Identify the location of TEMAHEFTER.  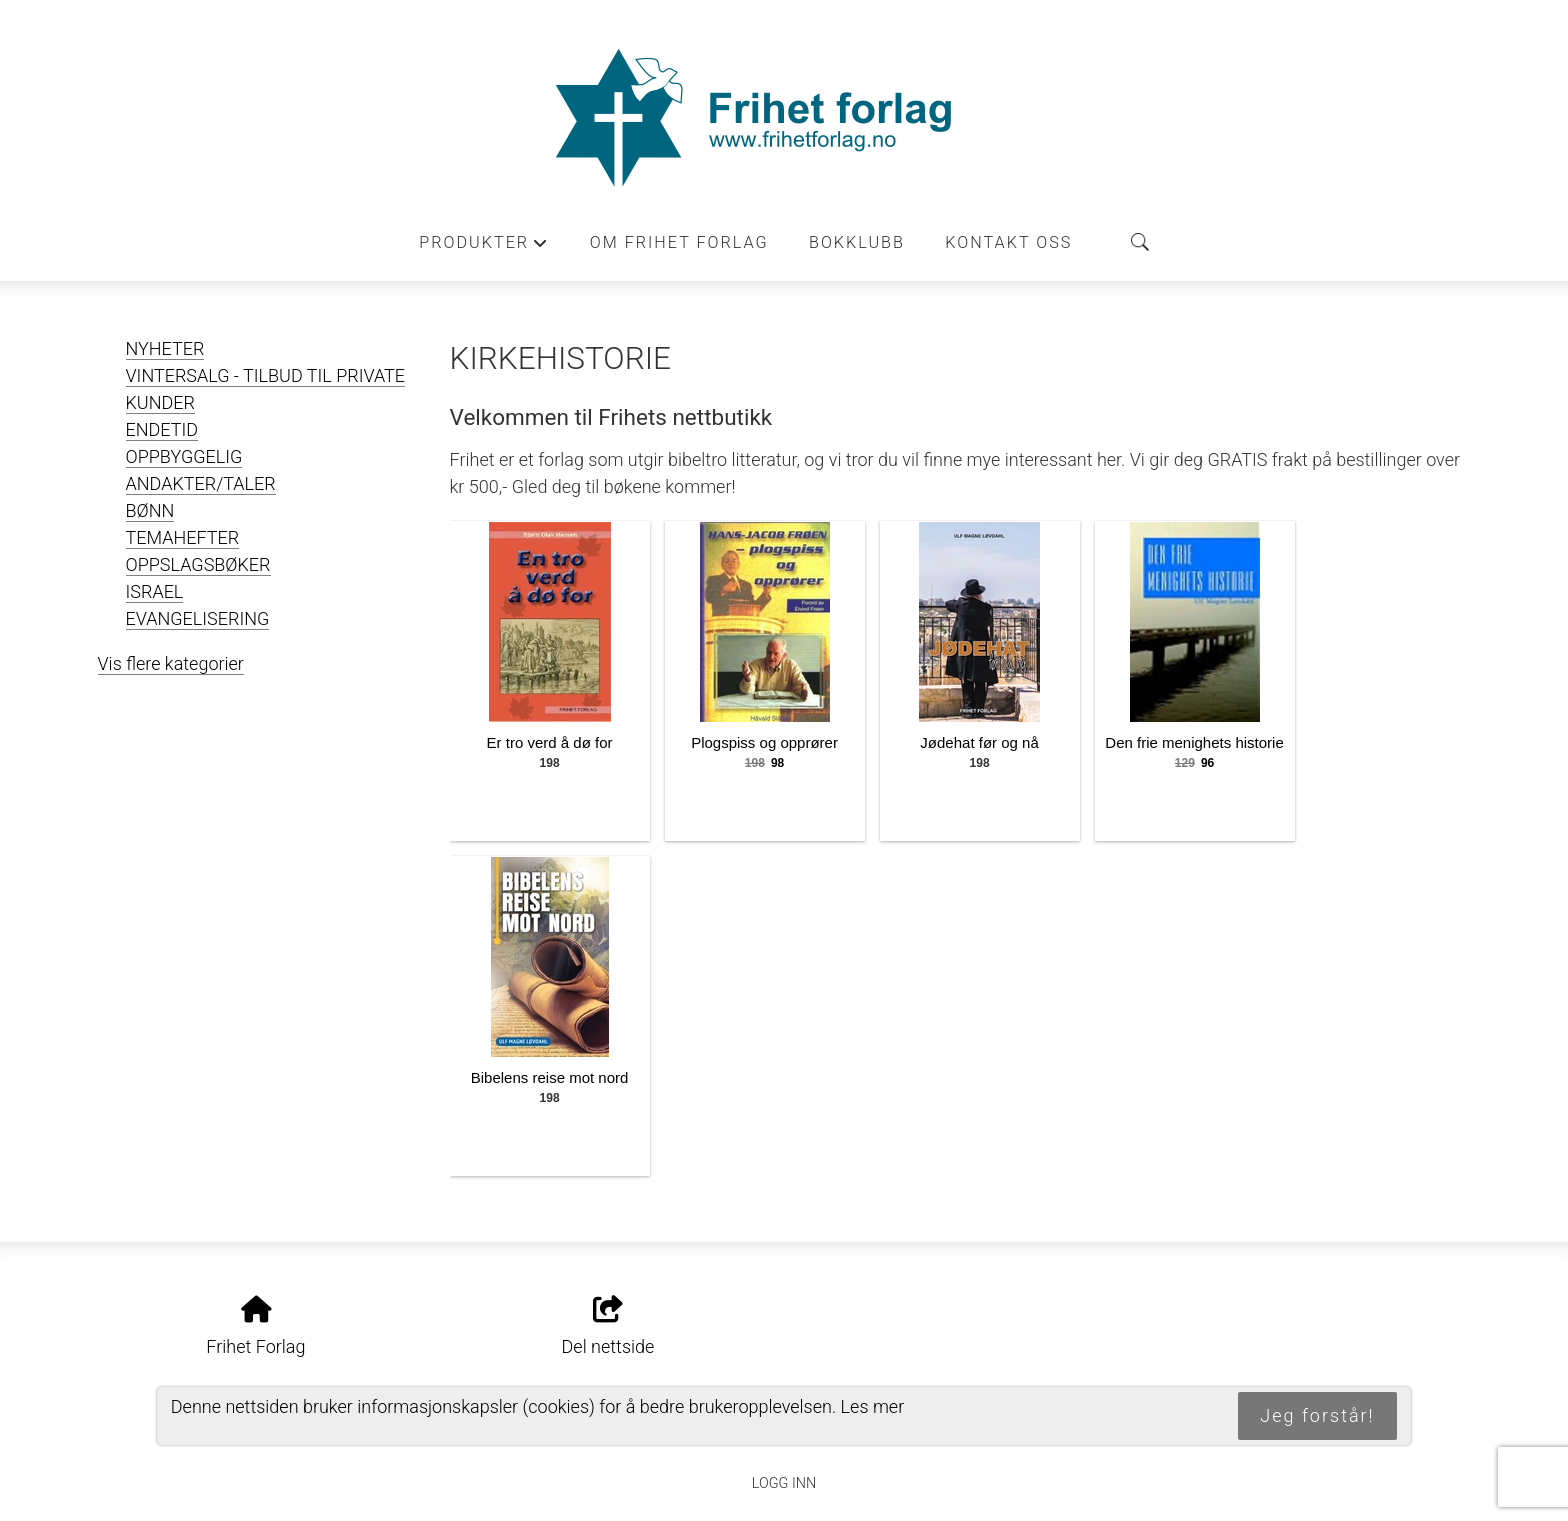
(183, 537).